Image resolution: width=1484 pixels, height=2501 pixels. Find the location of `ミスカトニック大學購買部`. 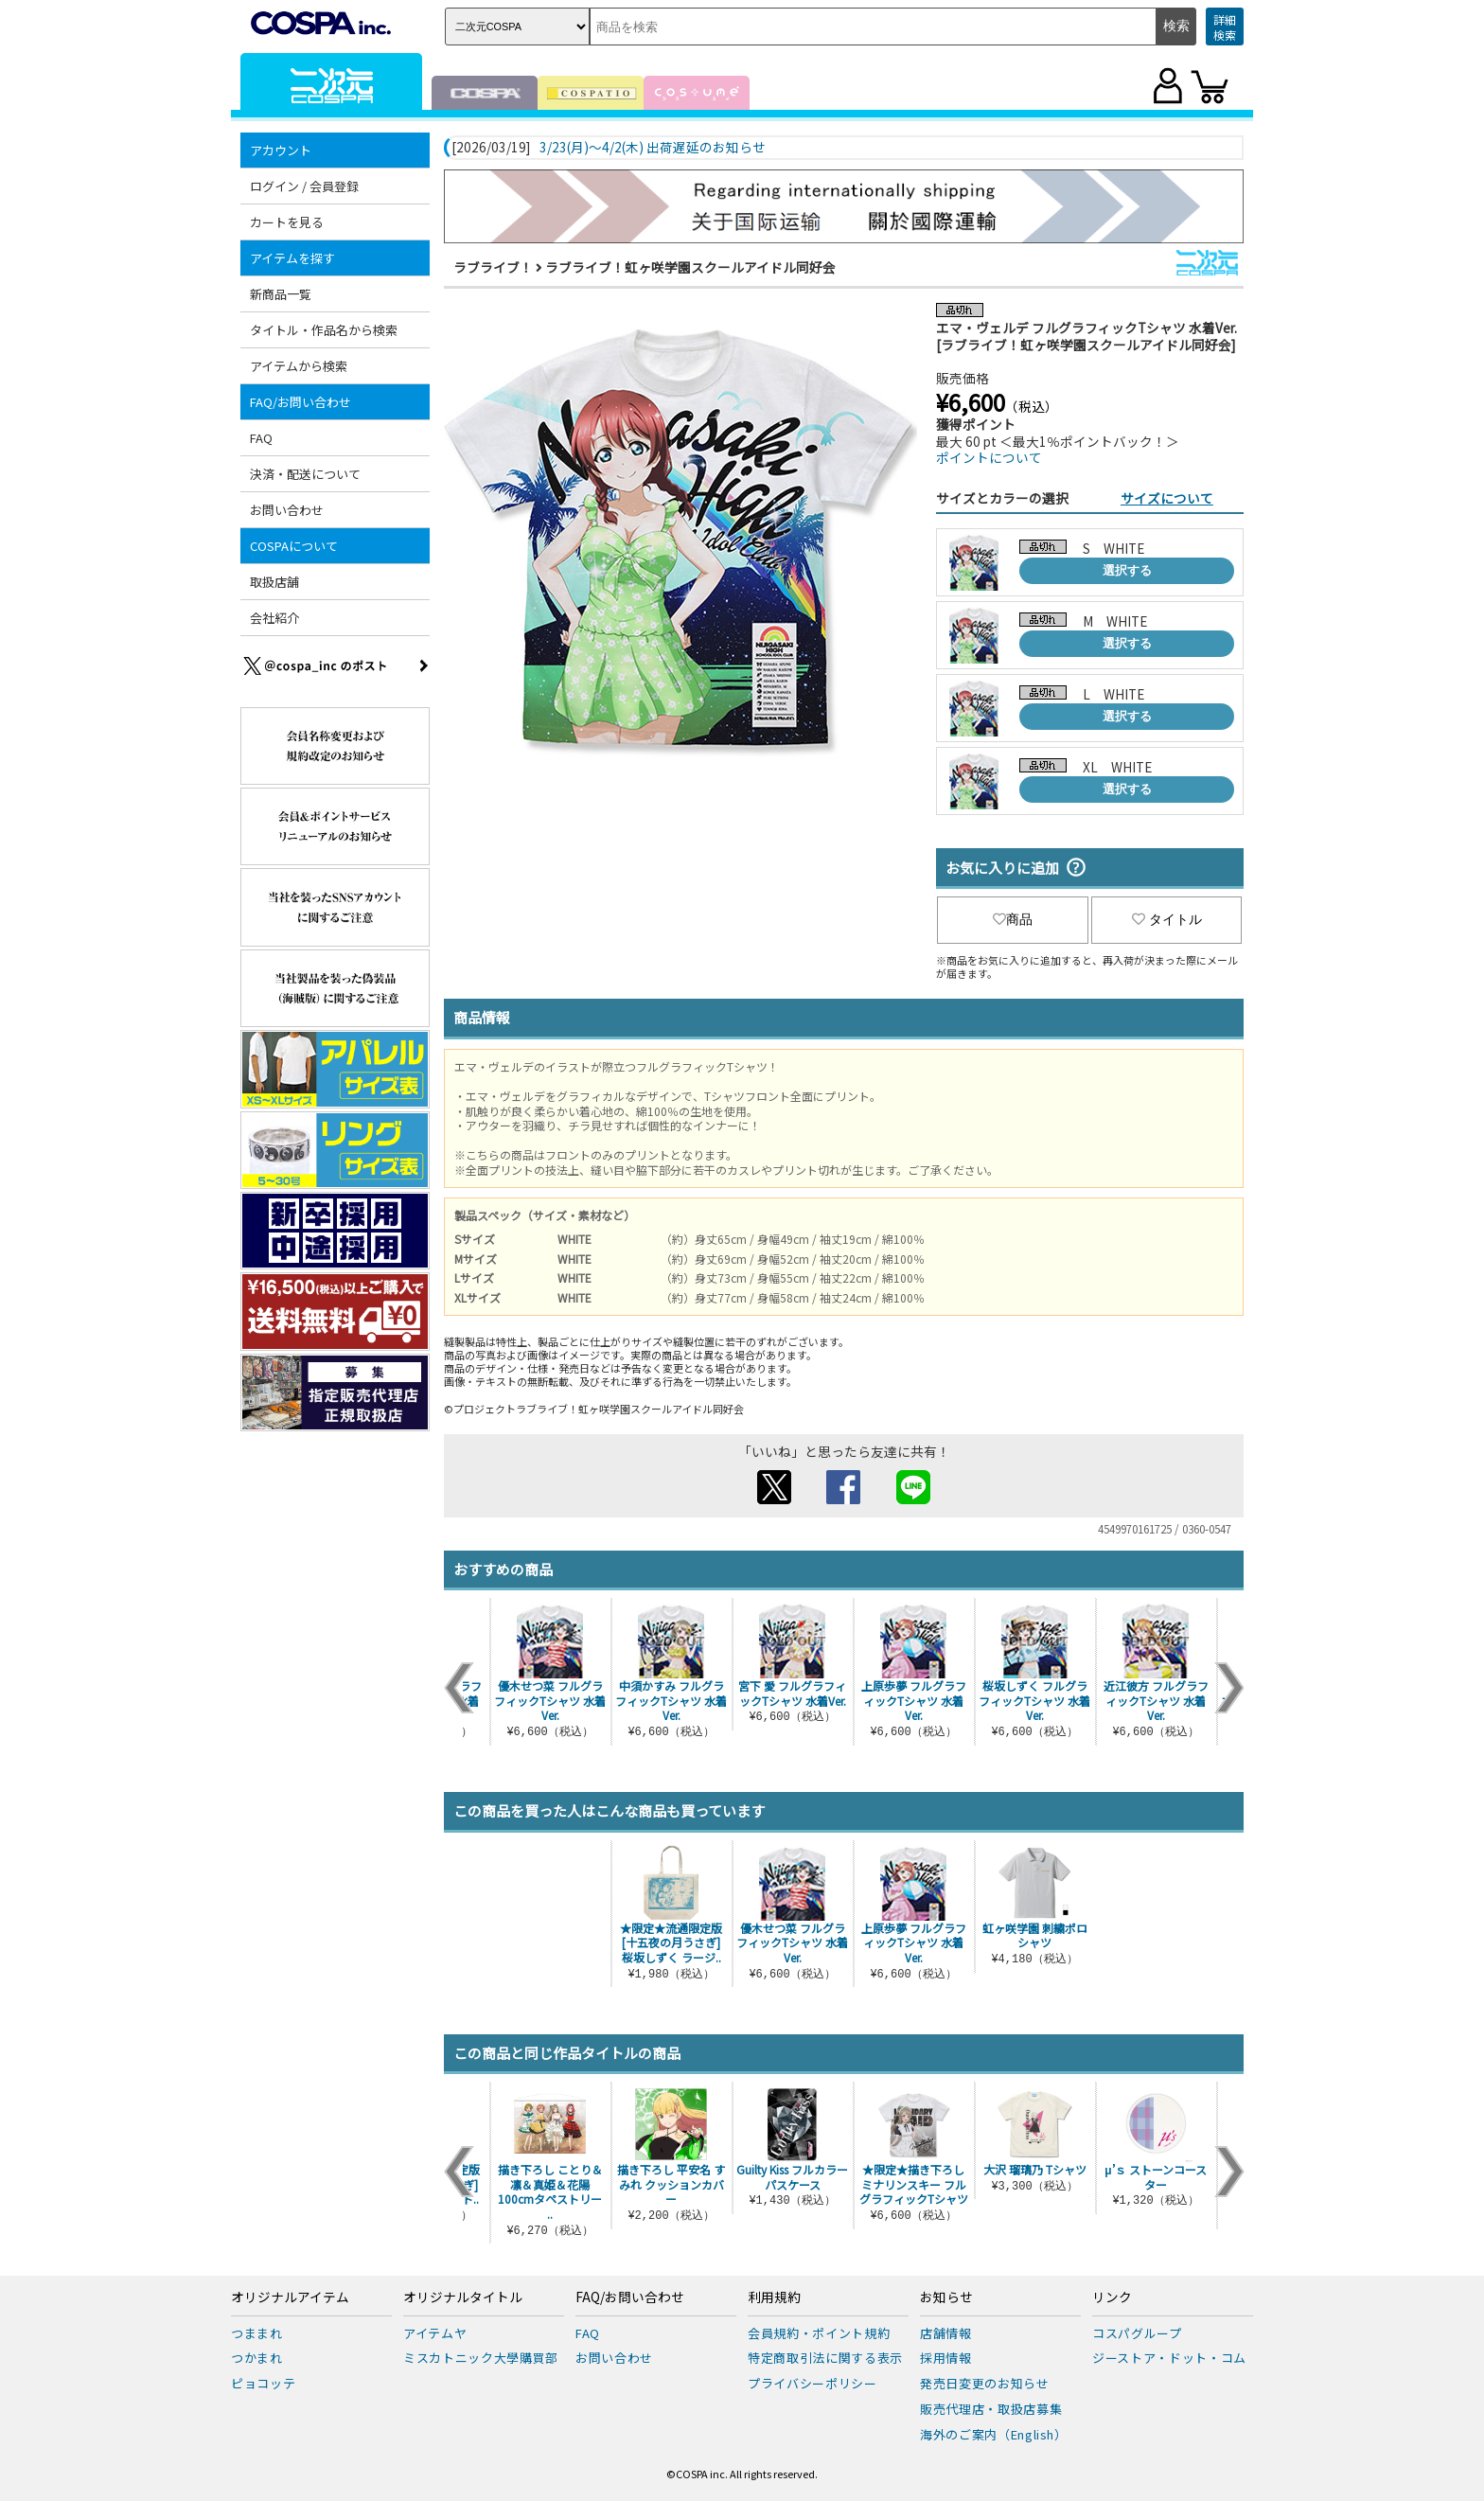

ミスカトニック大學購買部 is located at coordinates (480, 2358).